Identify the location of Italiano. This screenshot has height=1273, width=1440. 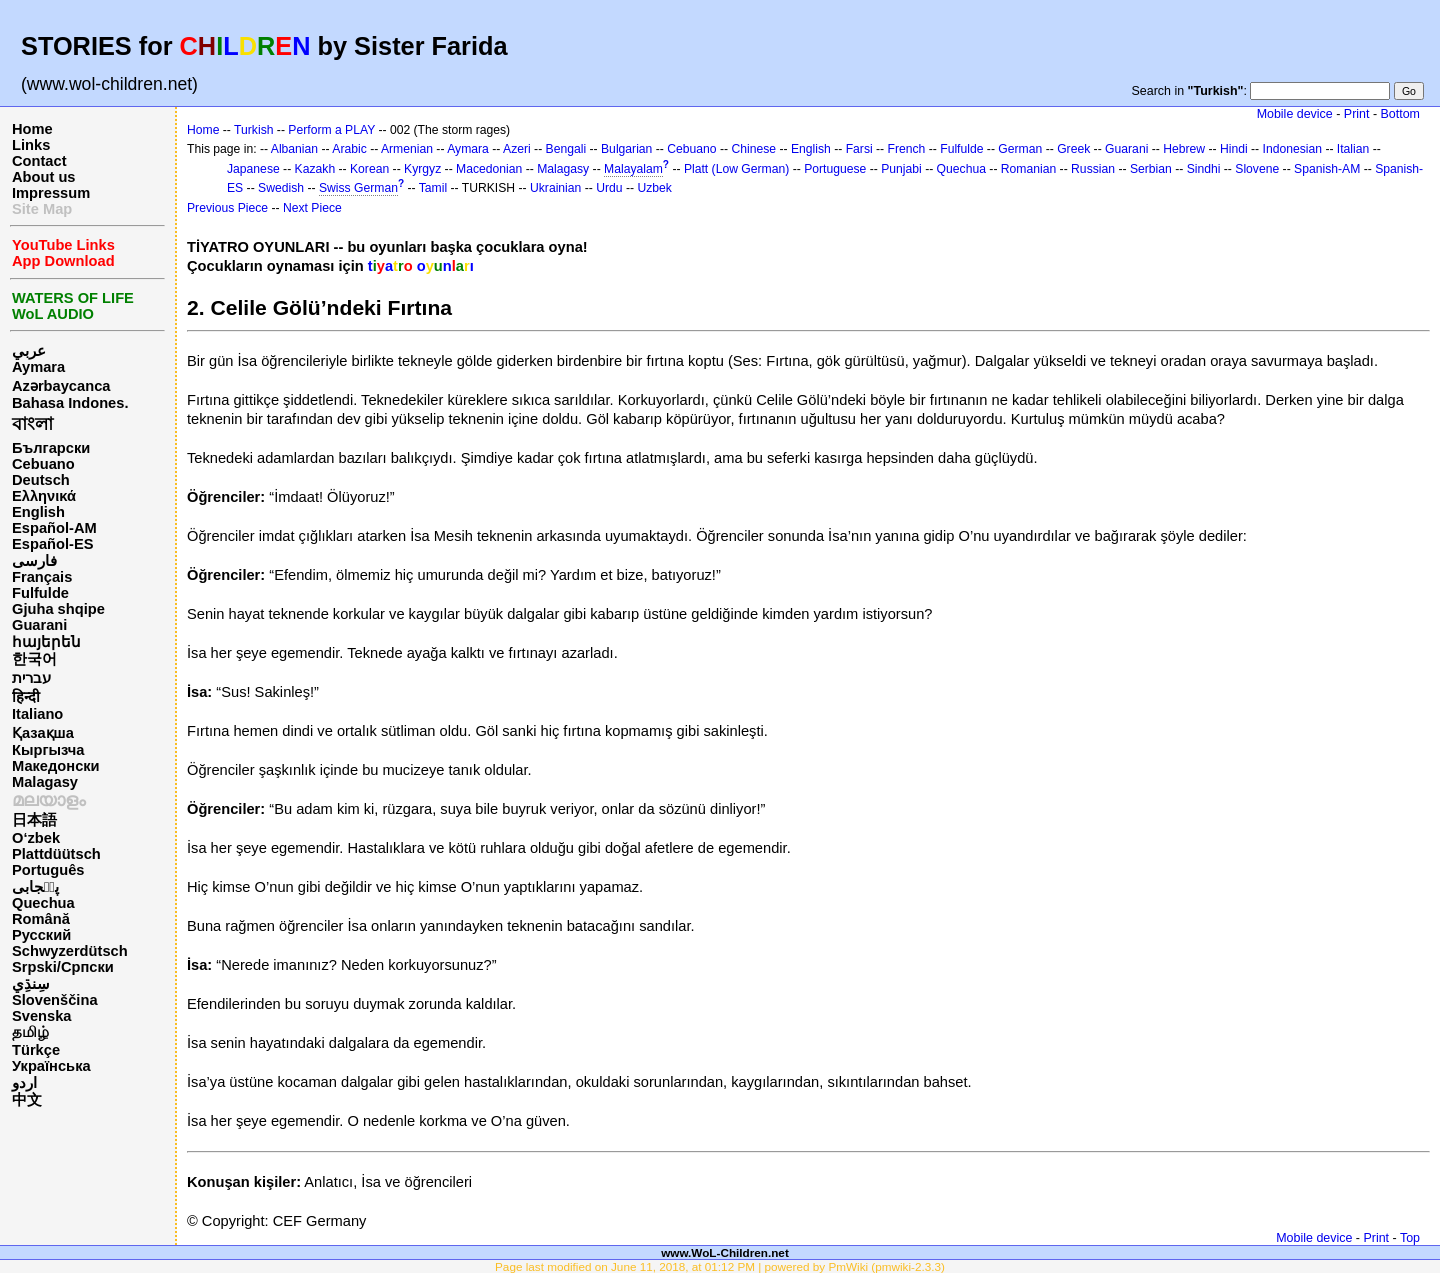
(37, 714).